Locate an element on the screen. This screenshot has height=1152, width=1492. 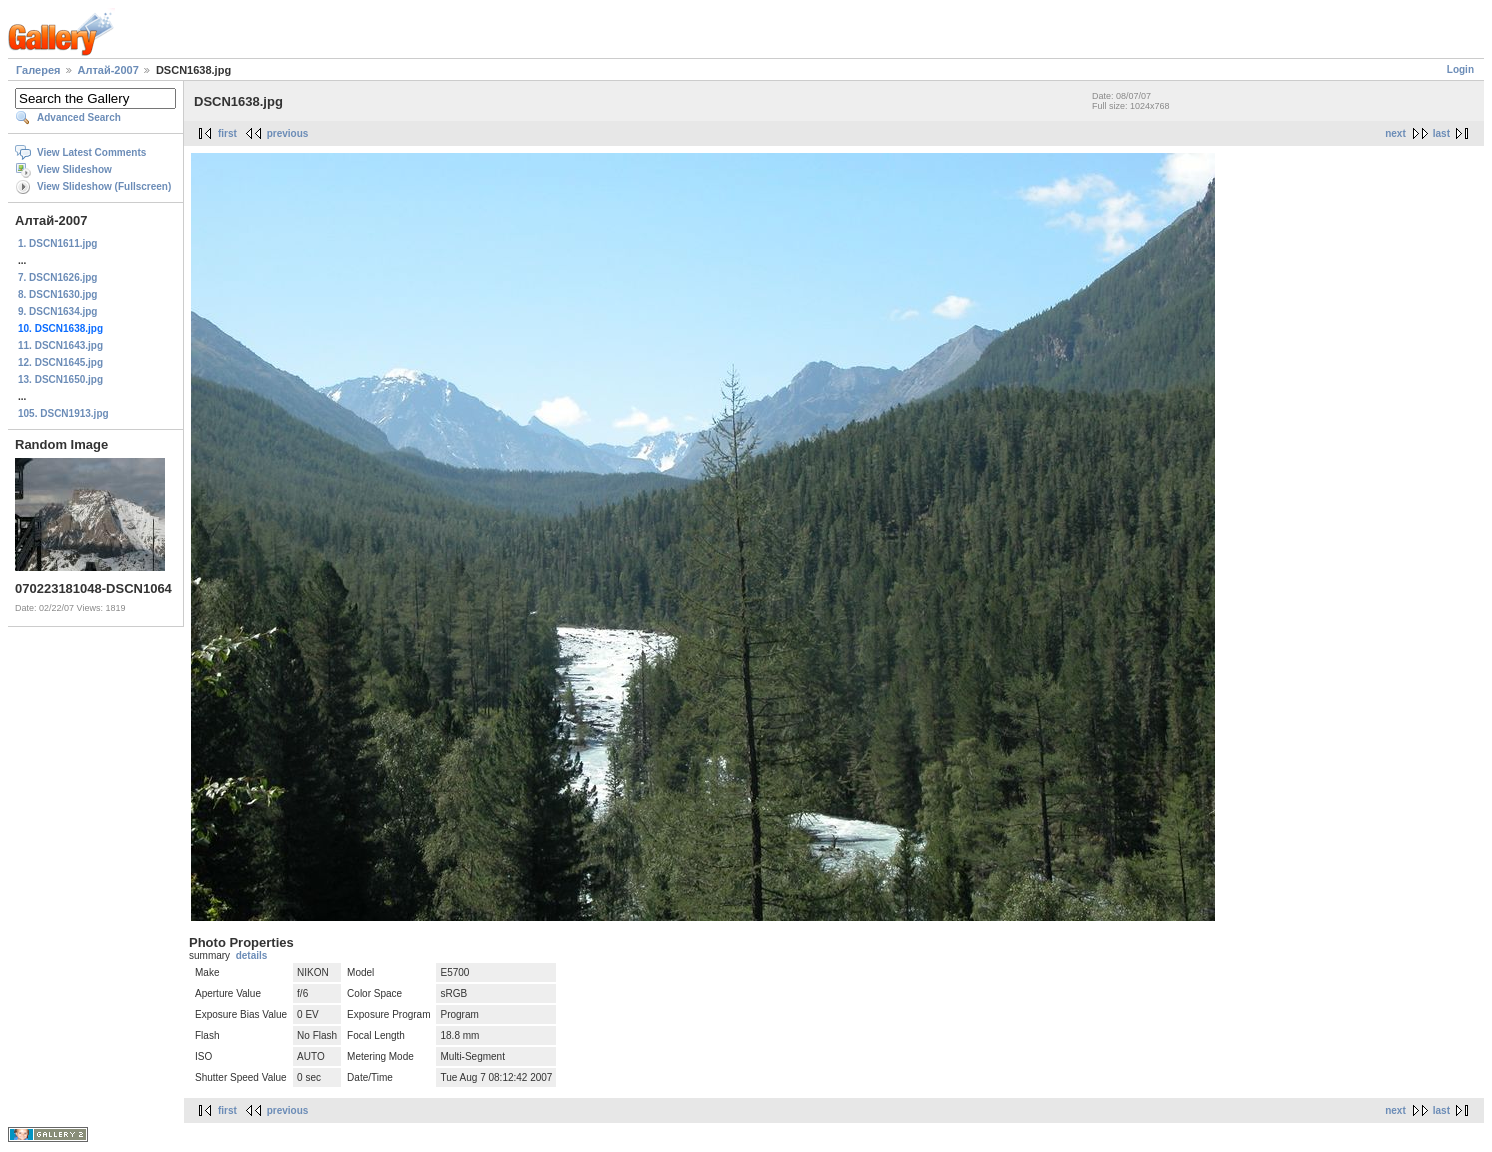
View Slideshow is located at coordinates (74, 169).